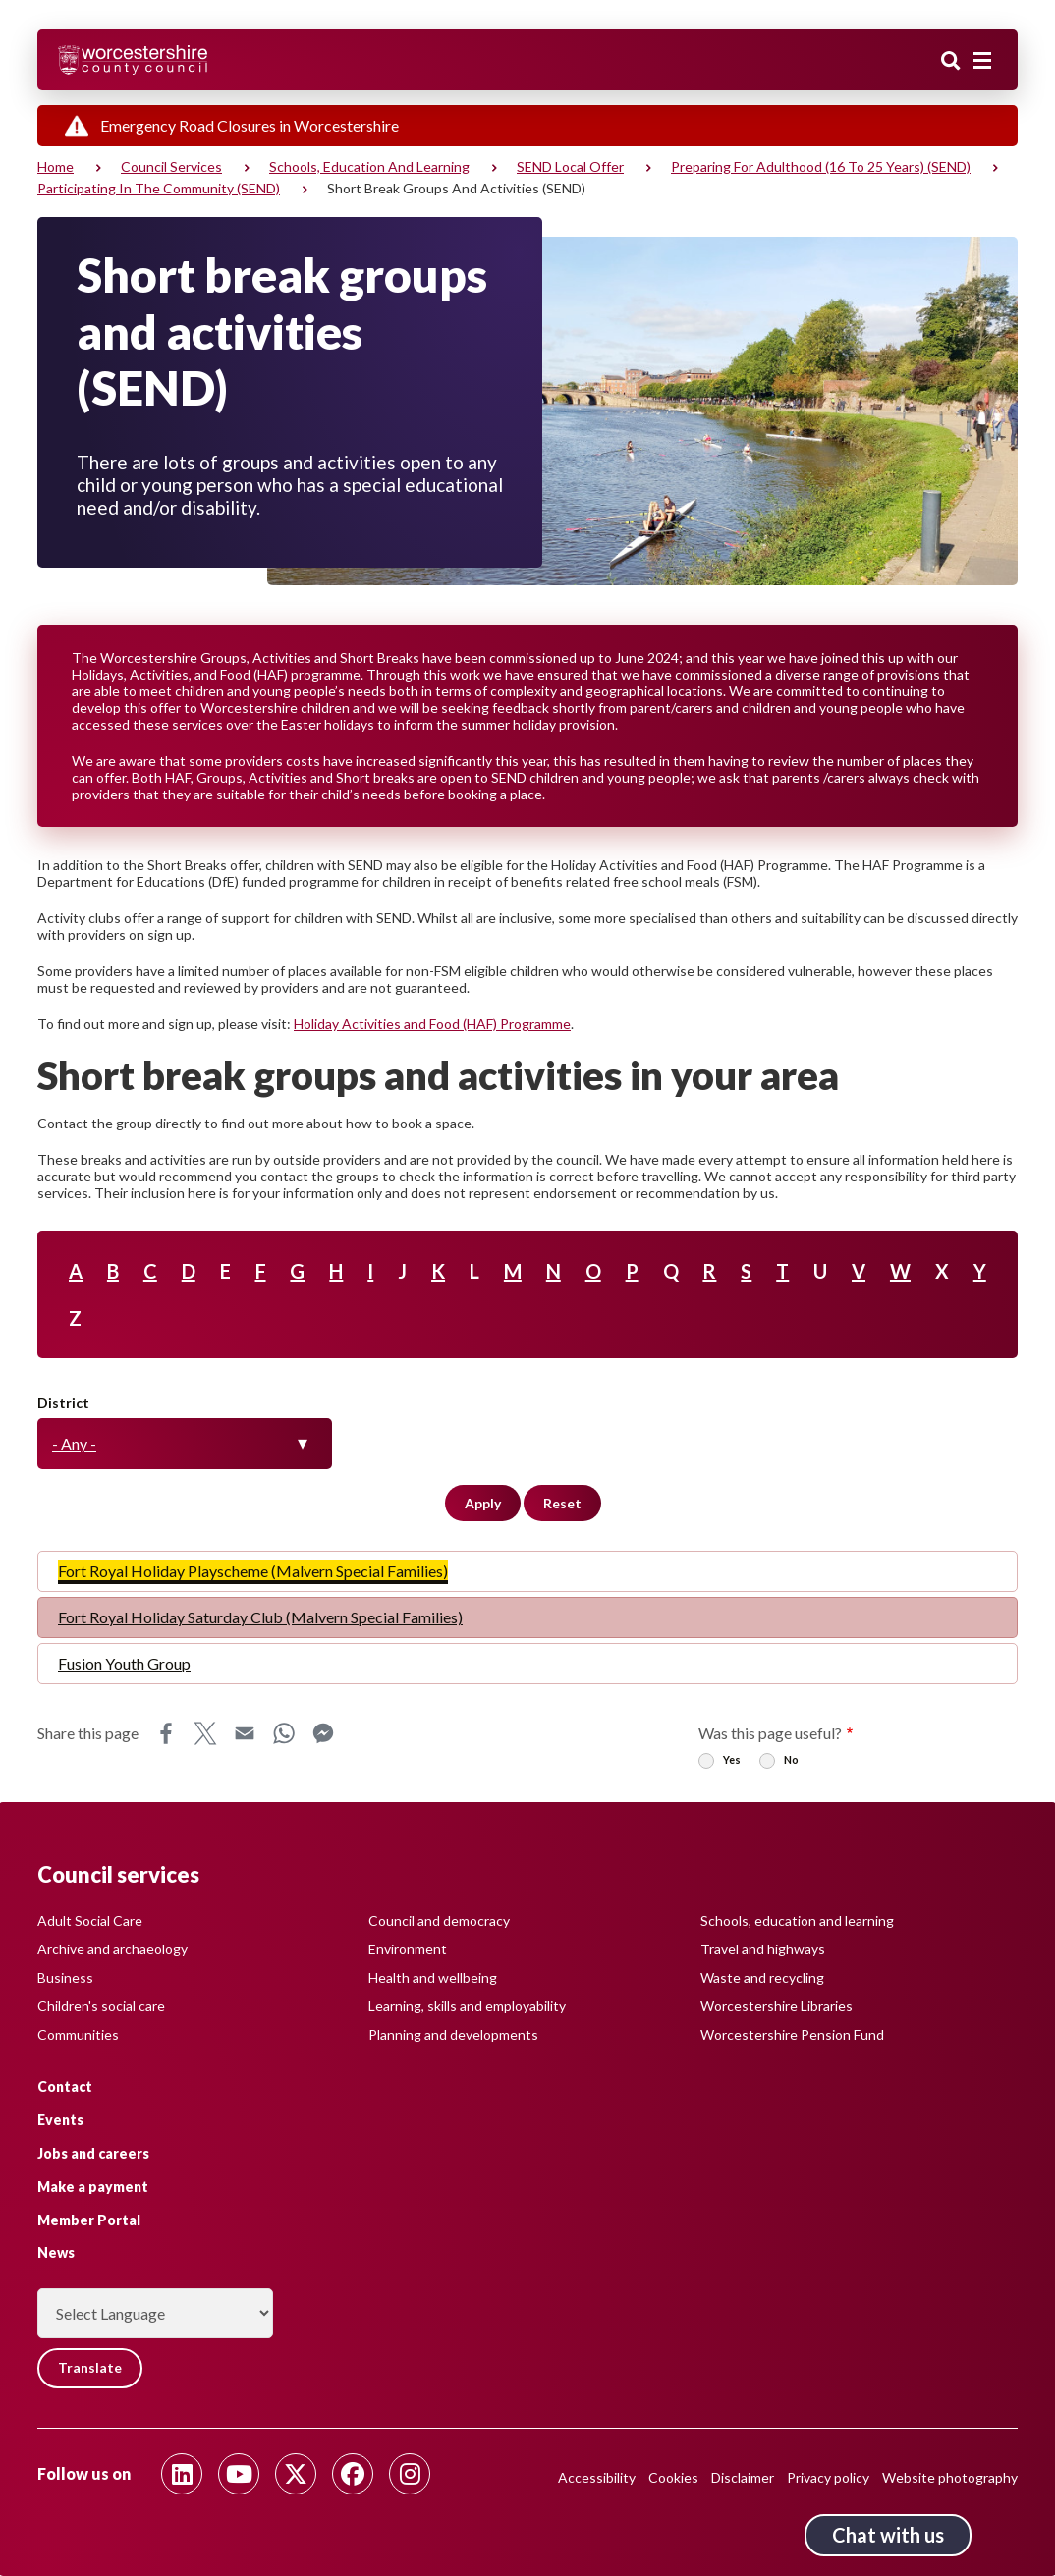 The width and height of the screenshot is (1055, 2576). What do you see at coordinates (597, 2477) in the screenshot?
I see `Accessibility` at bounding box center [597, 2477].